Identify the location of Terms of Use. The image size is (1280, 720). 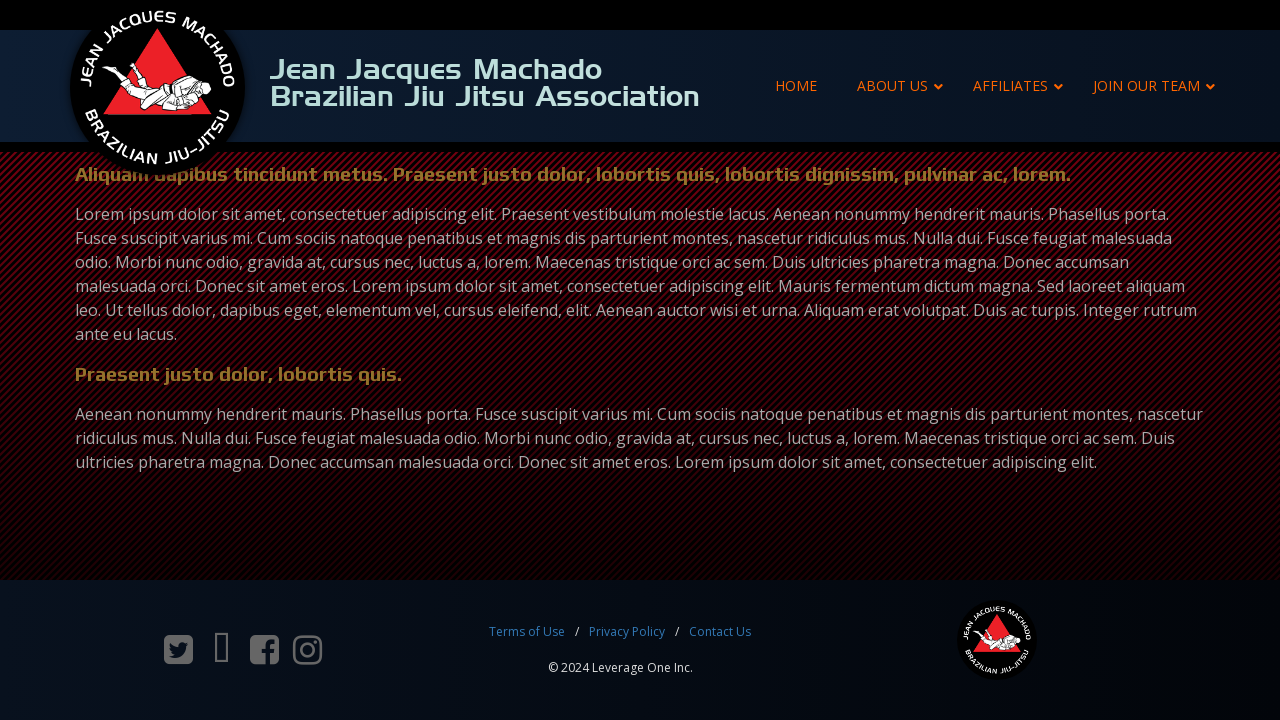
(527, 631).